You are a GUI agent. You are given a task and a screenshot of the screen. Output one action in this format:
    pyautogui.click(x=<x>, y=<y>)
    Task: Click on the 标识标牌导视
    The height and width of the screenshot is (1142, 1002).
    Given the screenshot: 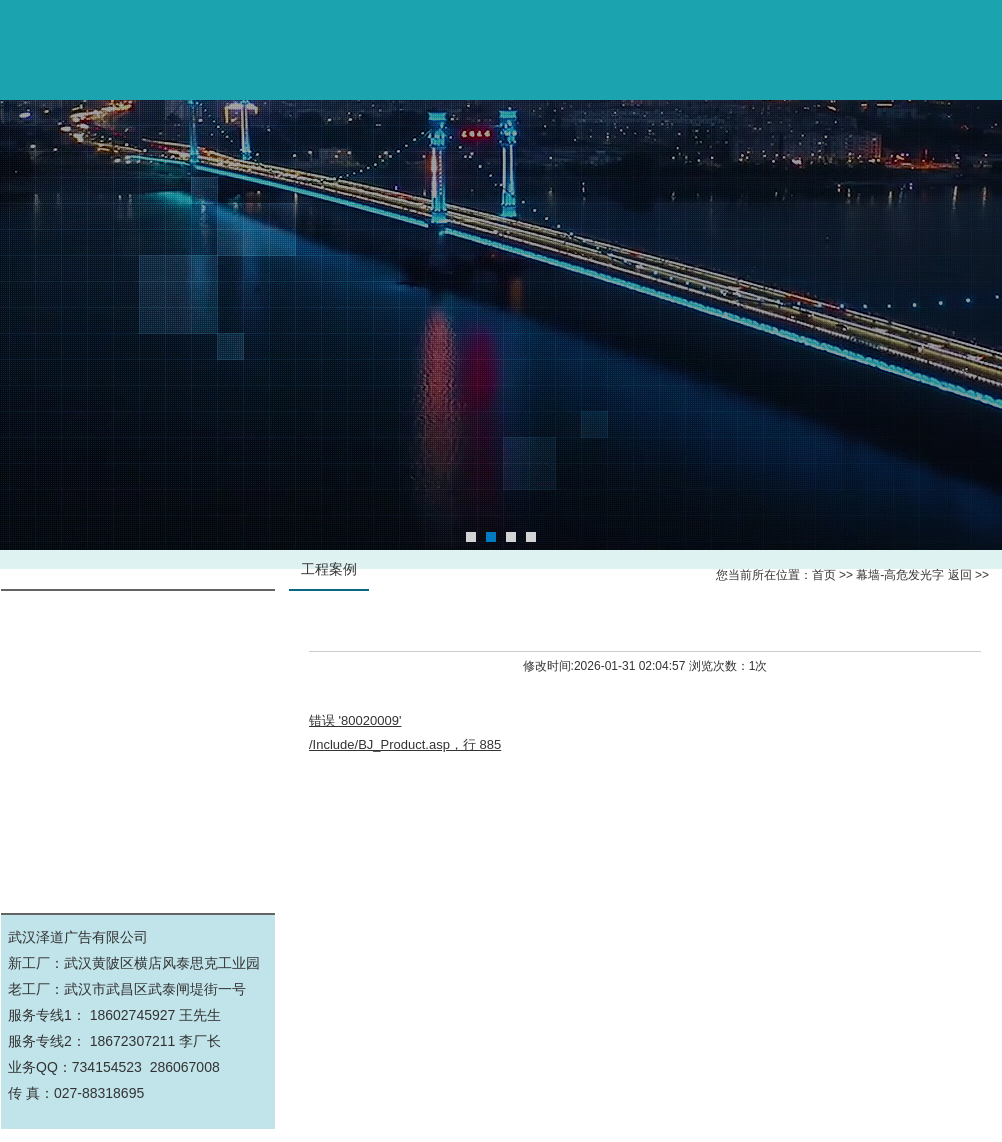 What is the action you would take?
    pyautogui.click(x=138, y=663)
    